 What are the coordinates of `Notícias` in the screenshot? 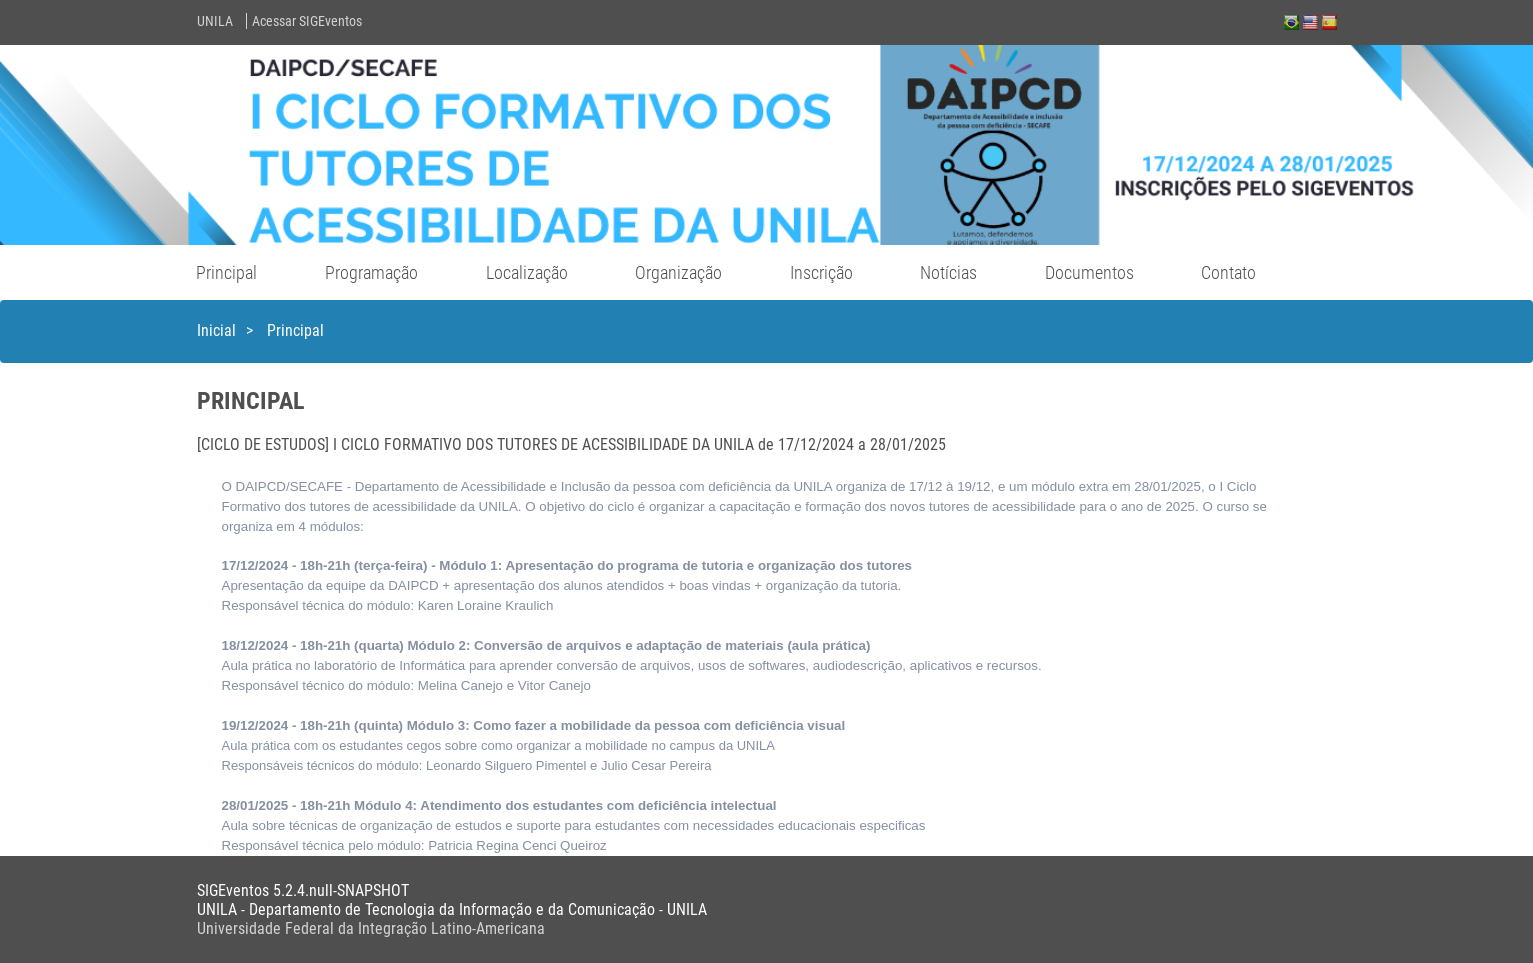 It's located at (948, 272).